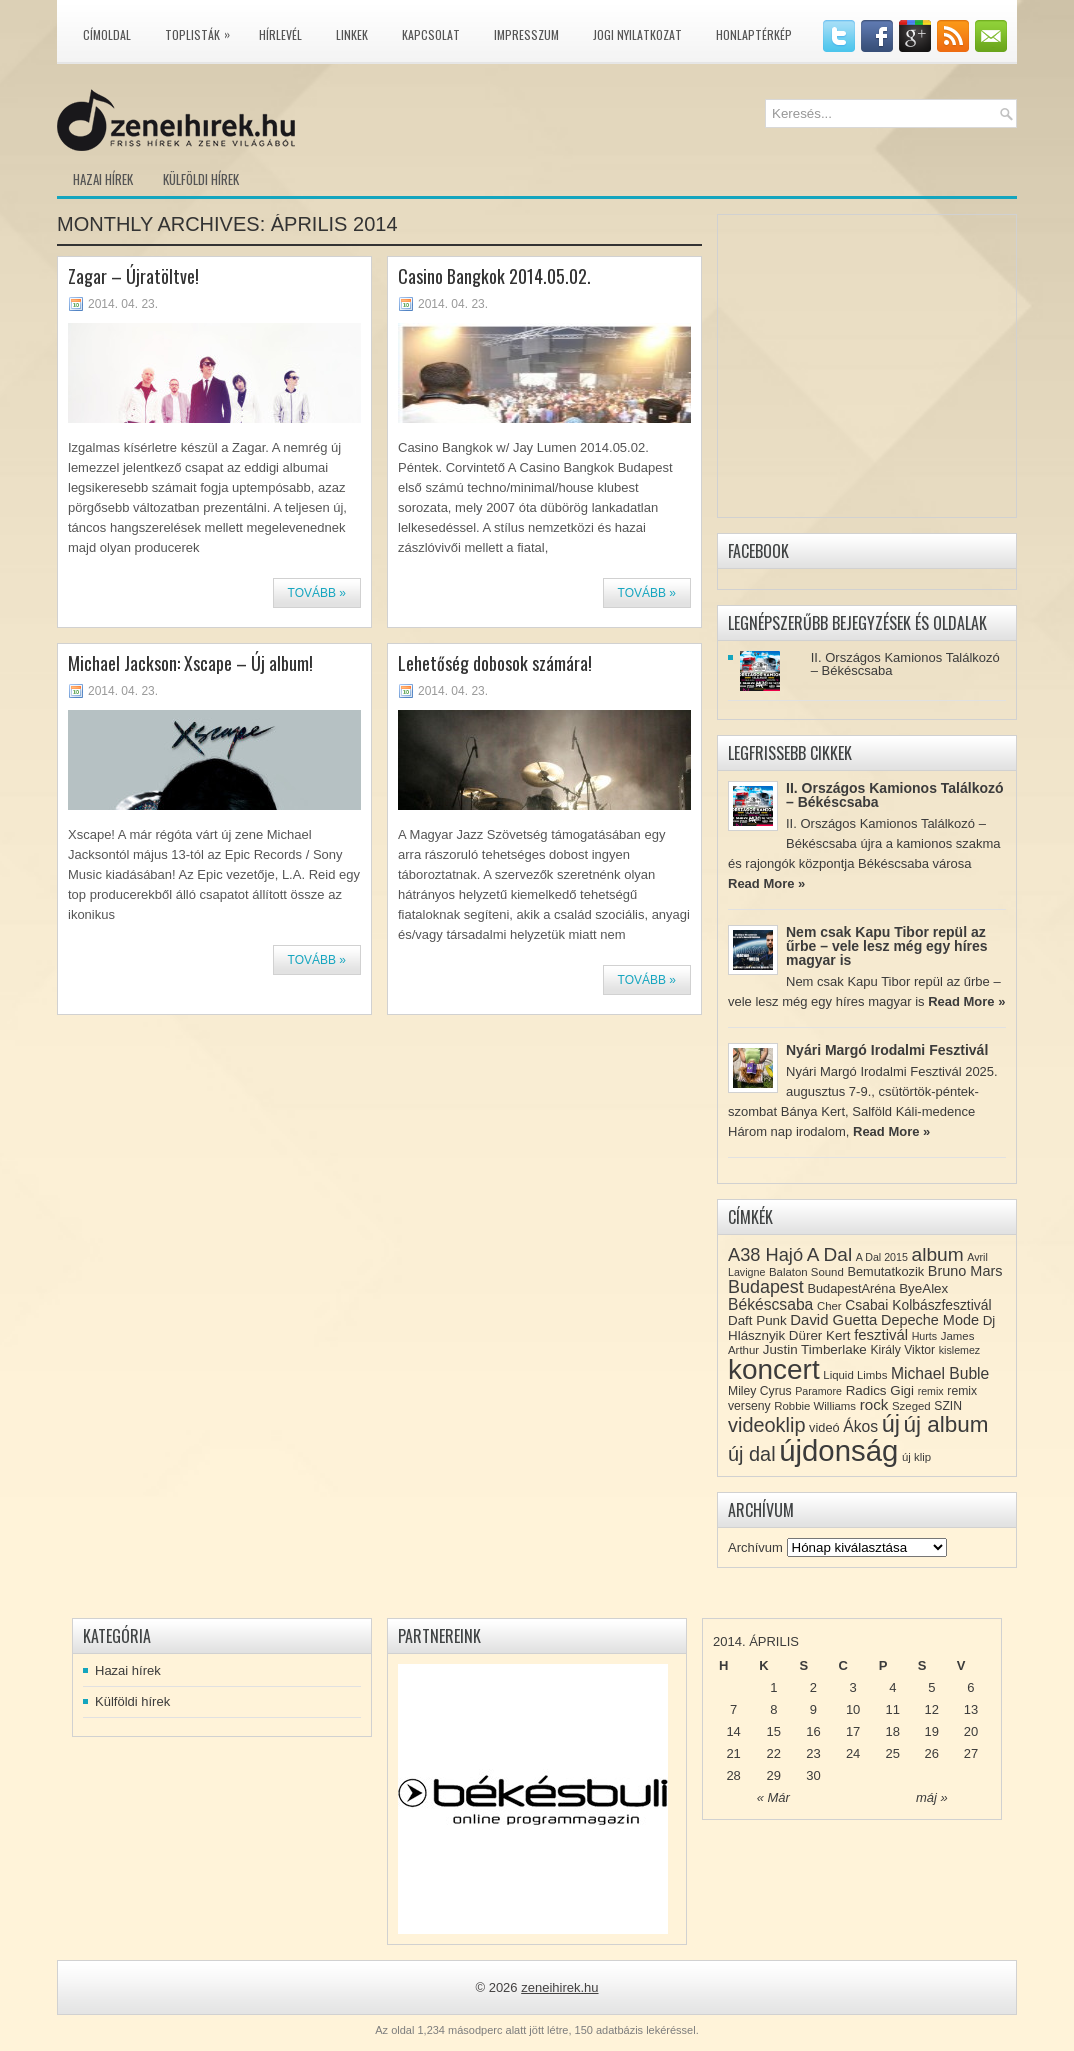  I want to click on Békéscsaba [Békéscsaba (16 elem)], so click(770, 1304).